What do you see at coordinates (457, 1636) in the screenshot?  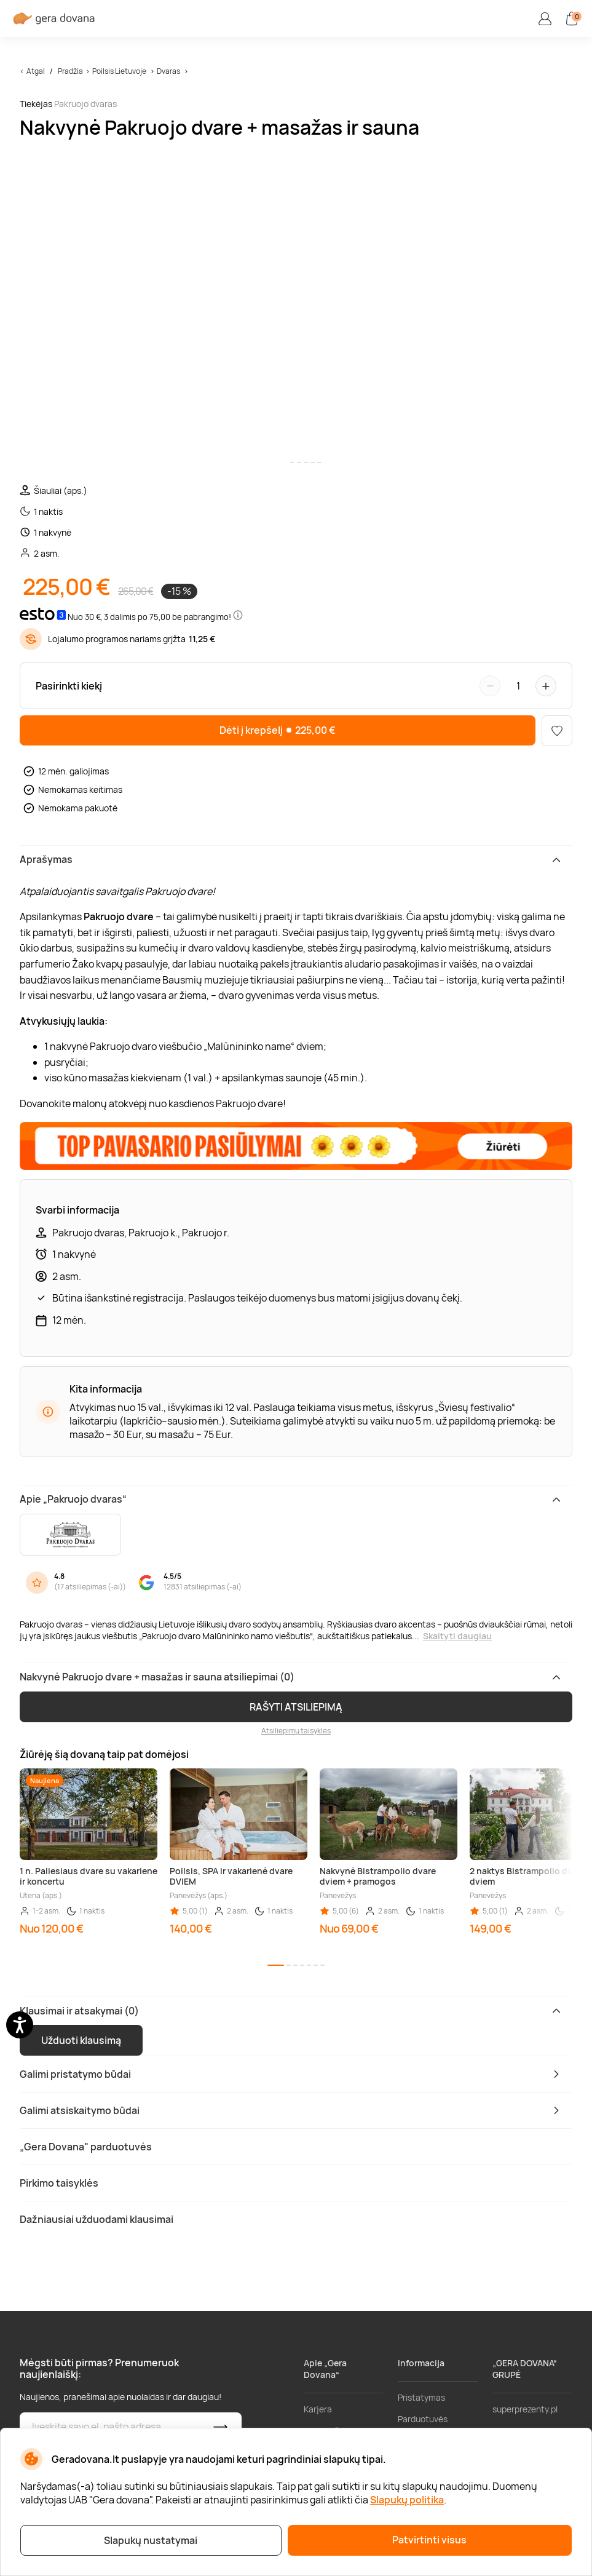 I see `Skaityti daugiau` at bounding box center [457, 1636].